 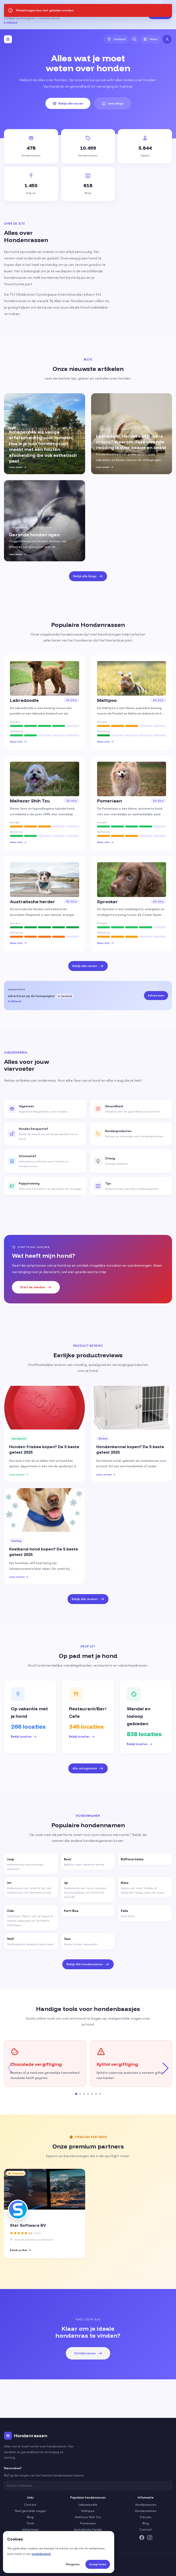 What do you see at coordinates (44, 433) in the screenshot?
I see `[group]` at bounding box center [44, 433].